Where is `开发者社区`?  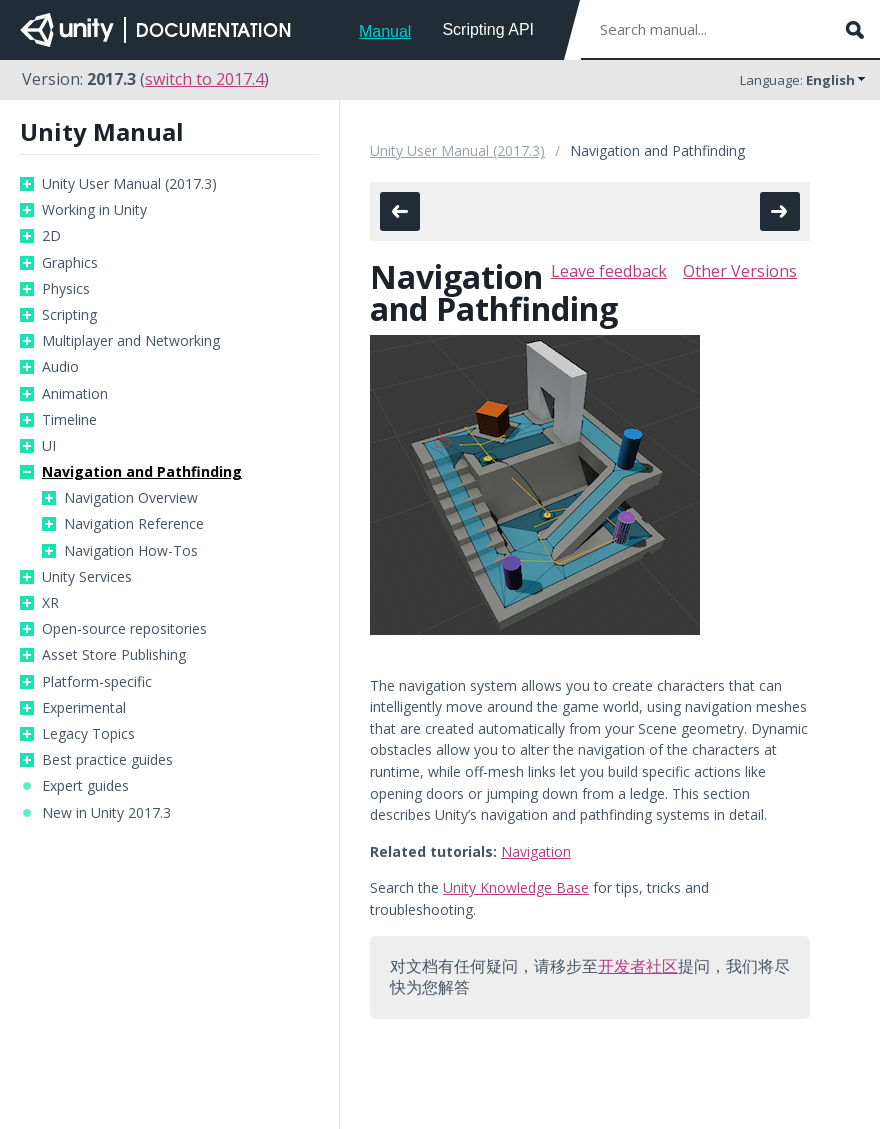 开发者社区 is located at coordinates (638, 966).